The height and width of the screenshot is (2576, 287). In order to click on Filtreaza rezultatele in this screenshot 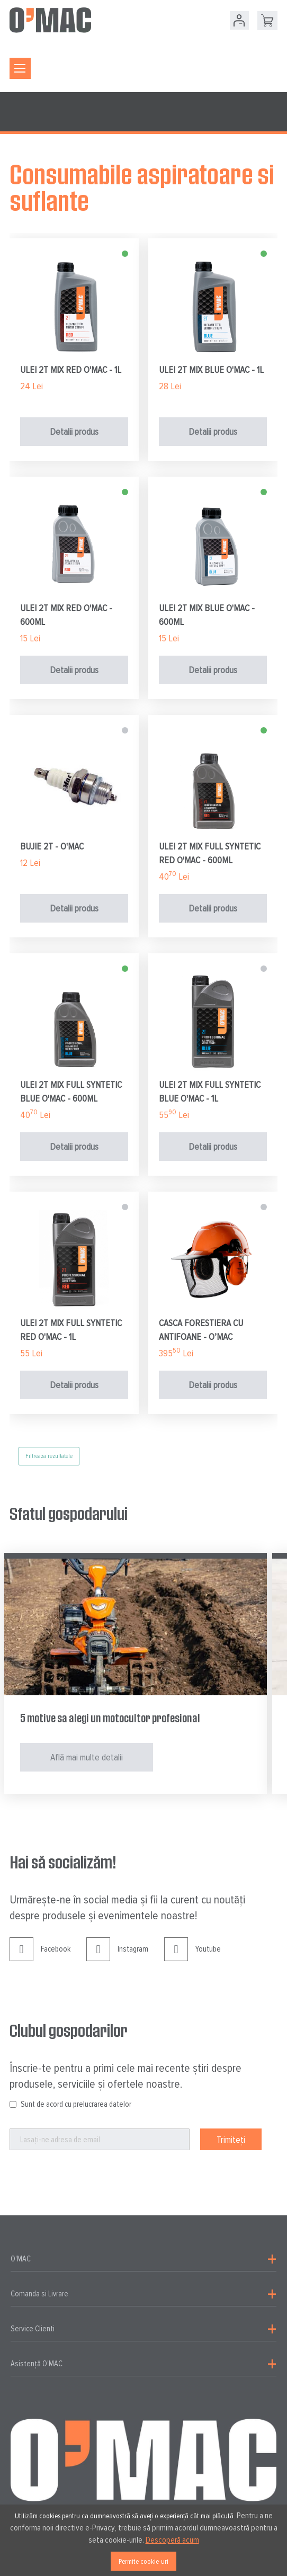, I will do `click(49, 1456)`.